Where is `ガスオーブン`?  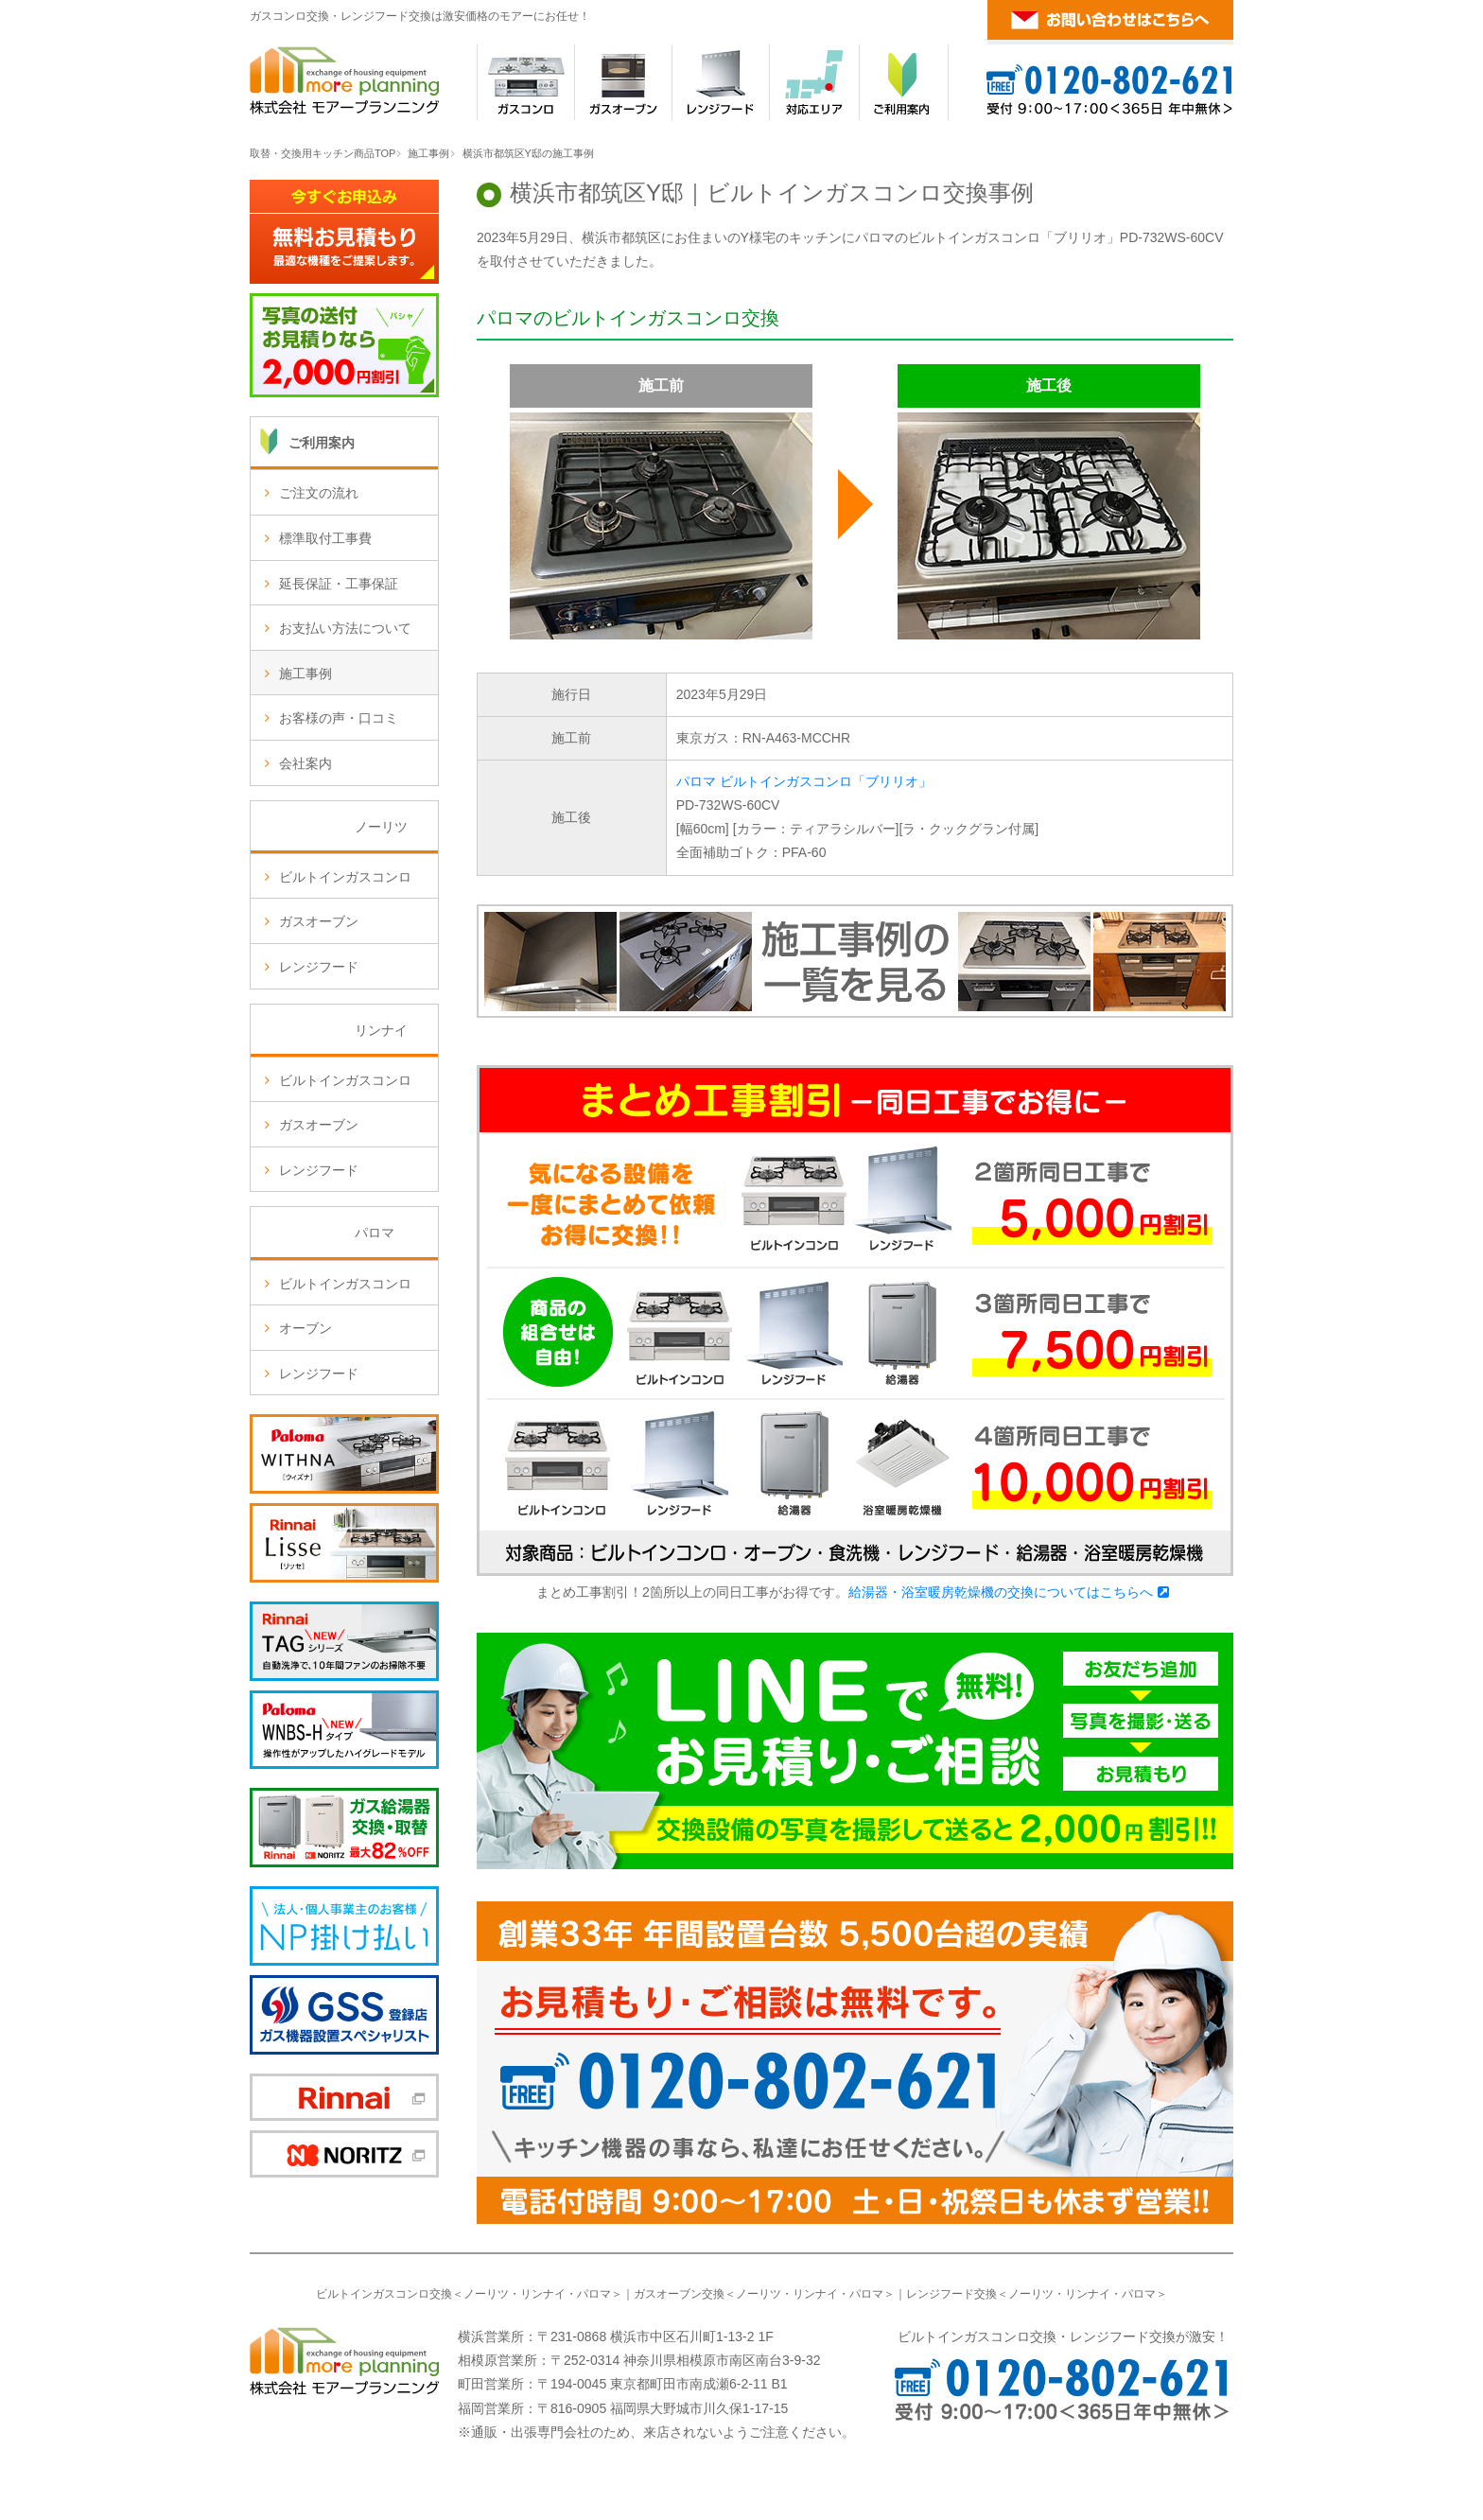
ガスオーブン is located at coordinates (318, 921).